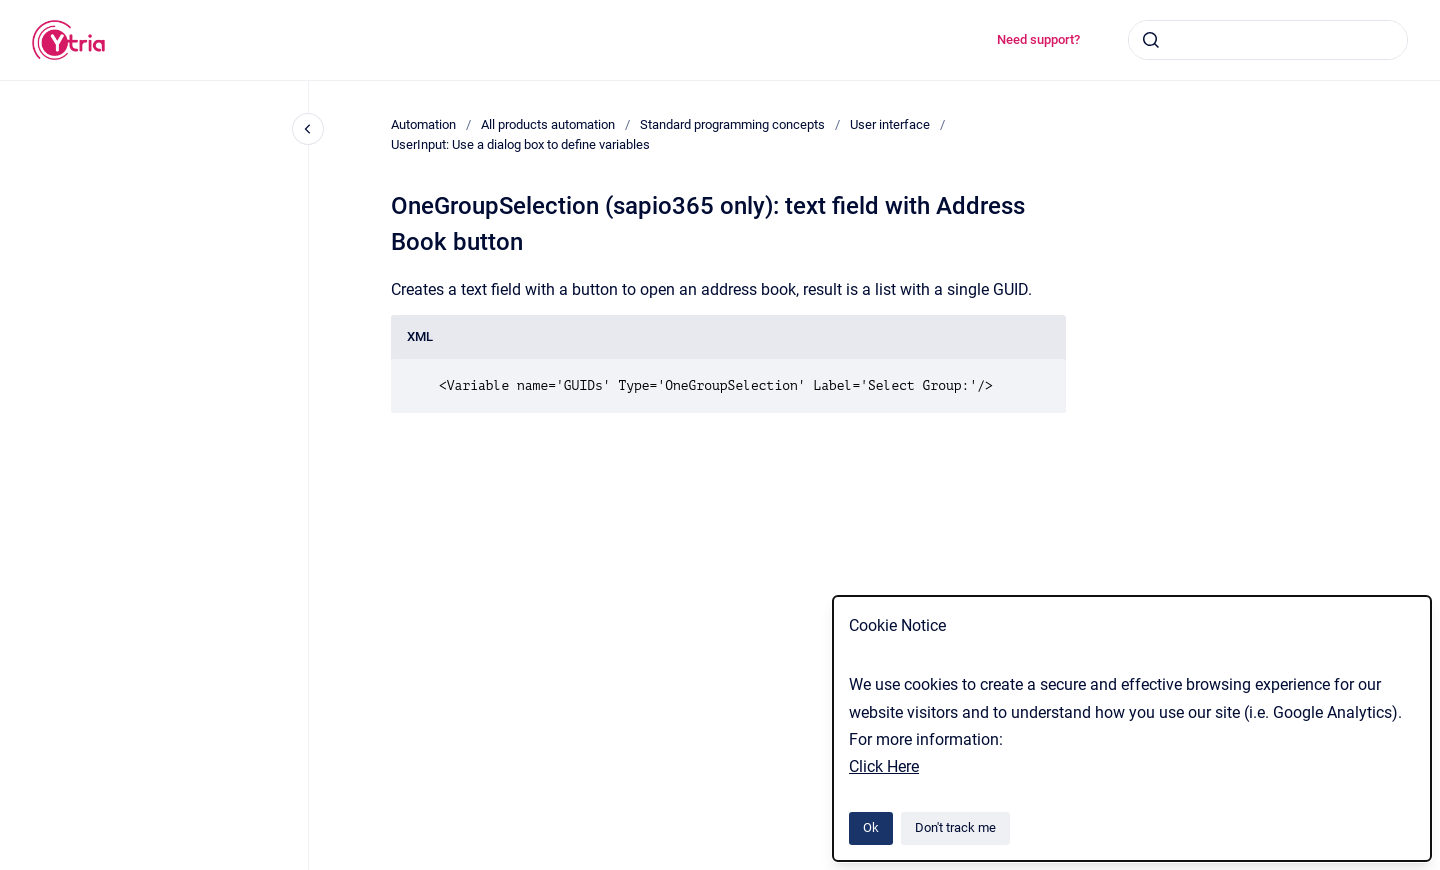 The width and height of the screenshot is (1440, 870). I want to click on Don't track me, so click(955, 827).